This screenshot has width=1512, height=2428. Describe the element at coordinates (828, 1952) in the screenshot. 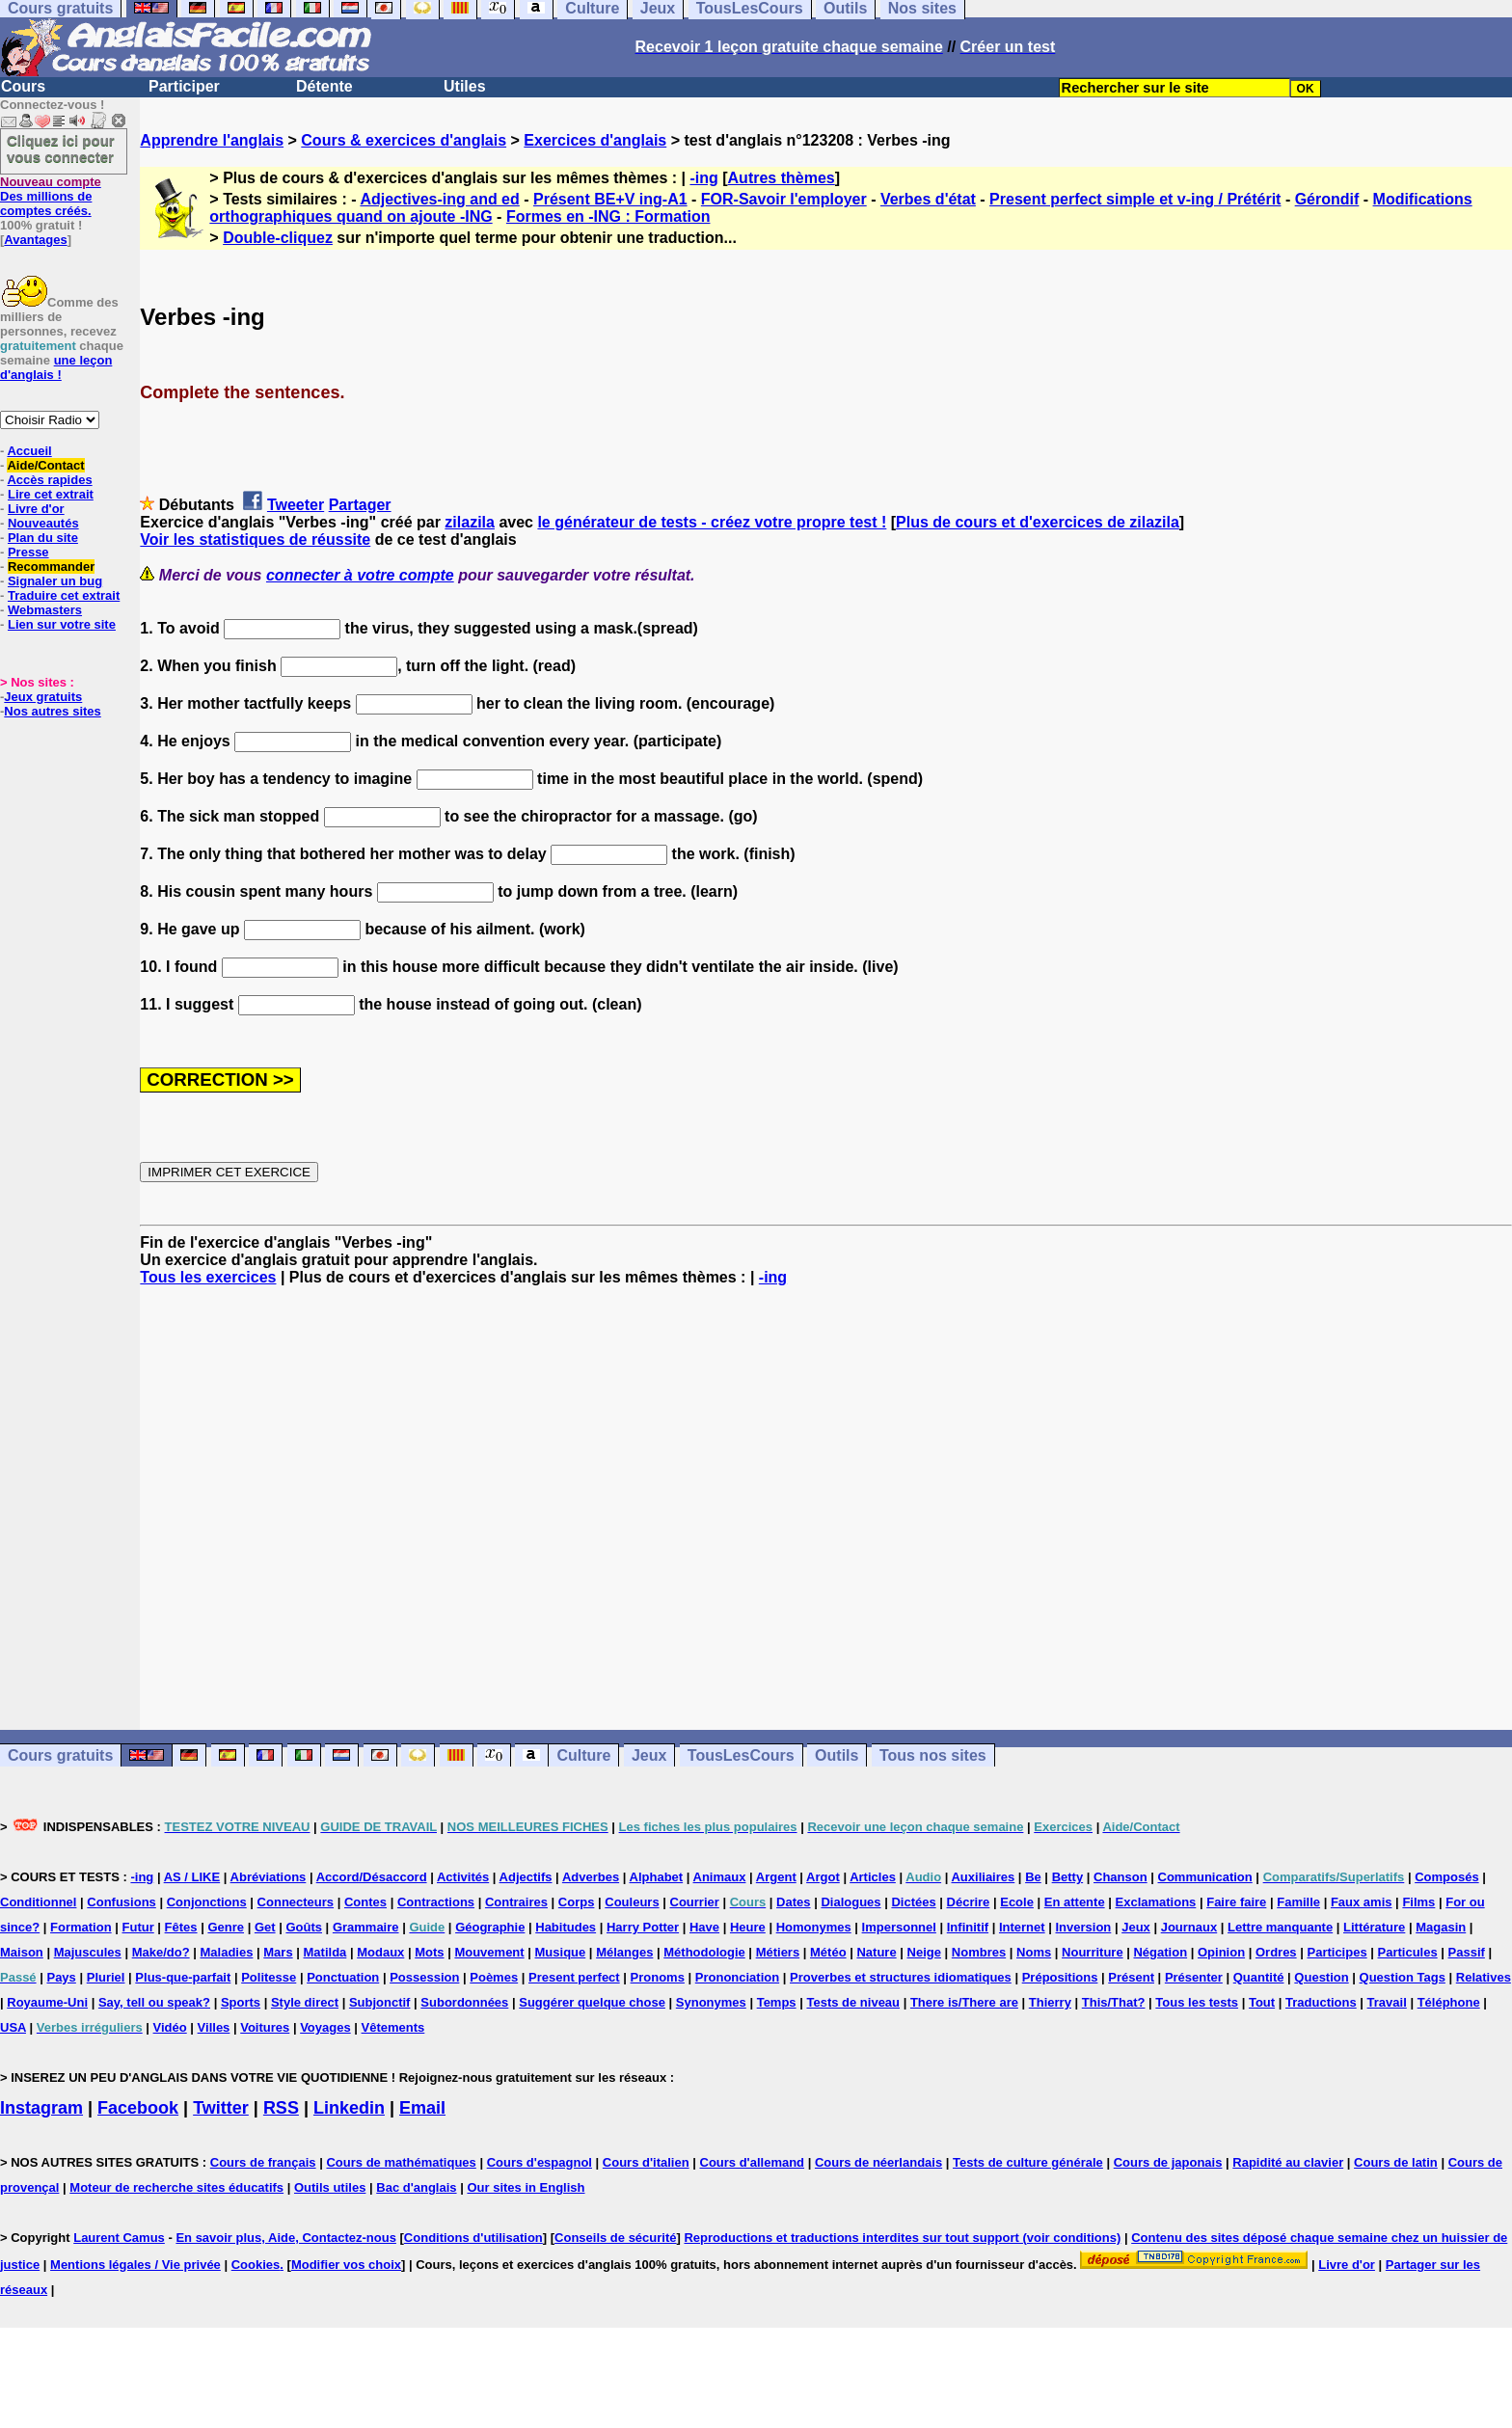

I see `Météo` at that location.